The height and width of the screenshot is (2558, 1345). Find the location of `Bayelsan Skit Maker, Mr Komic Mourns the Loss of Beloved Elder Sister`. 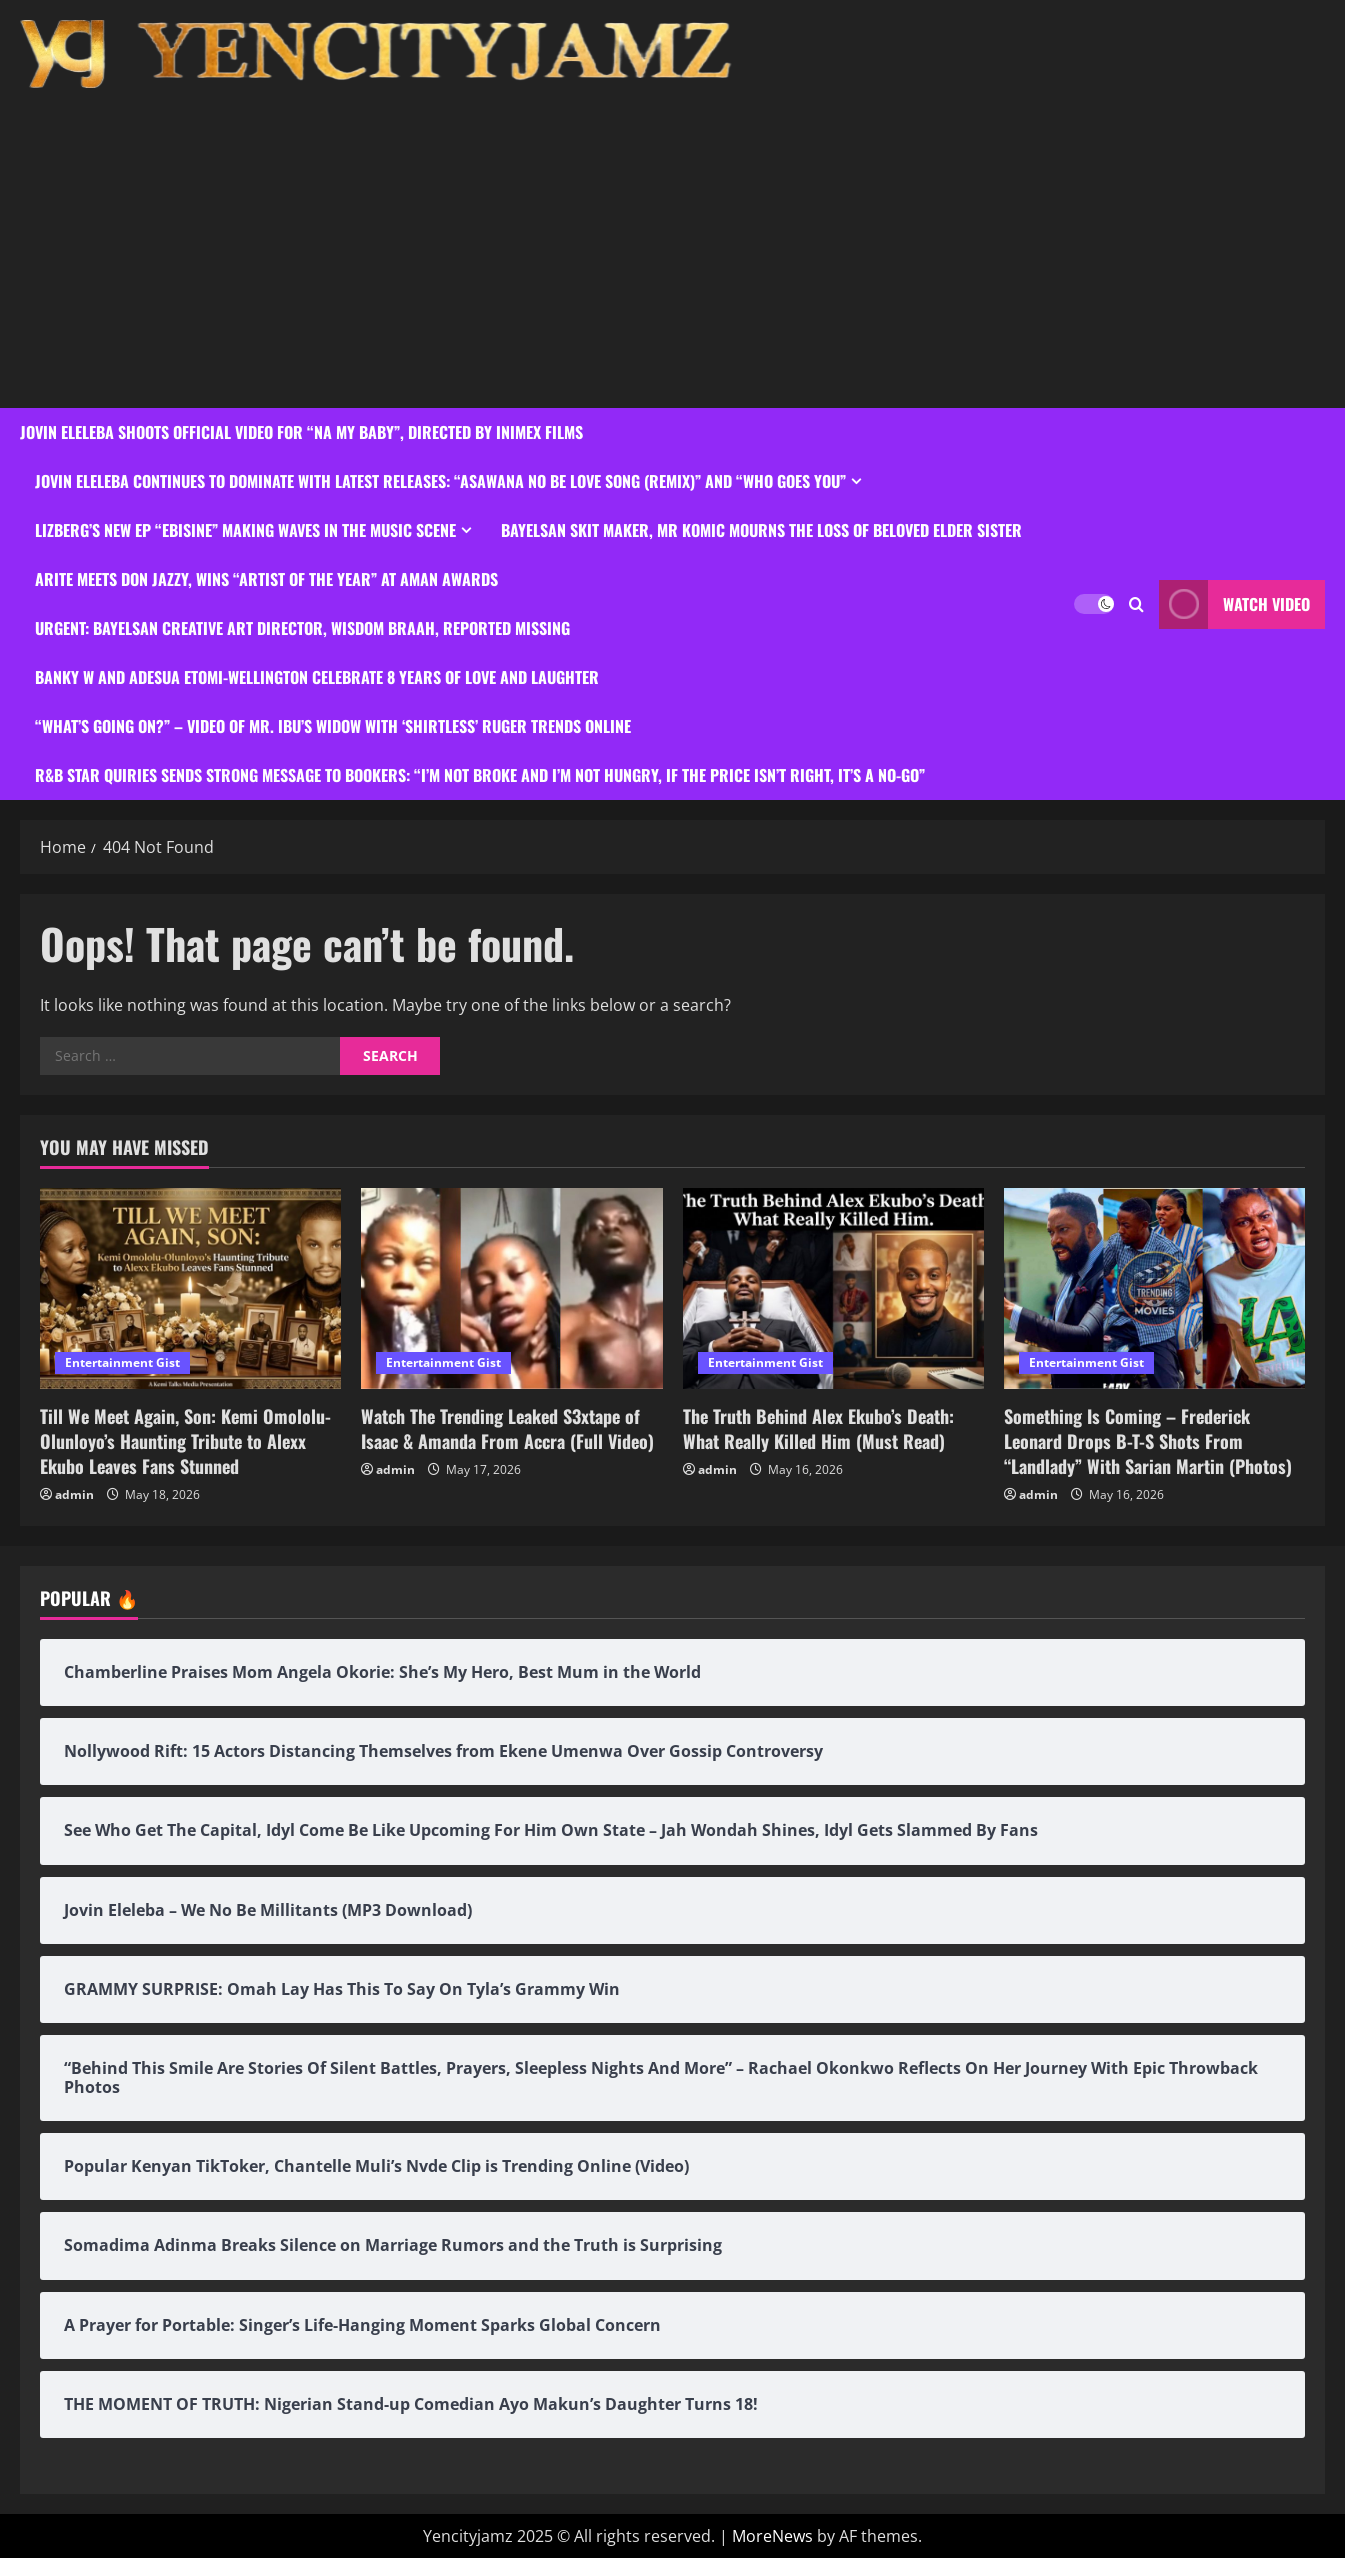

Bayelsan Skit Maker, Mr Komic Mourns the Loss of Beloved Elder Sister is located at coordinates (761, 530).